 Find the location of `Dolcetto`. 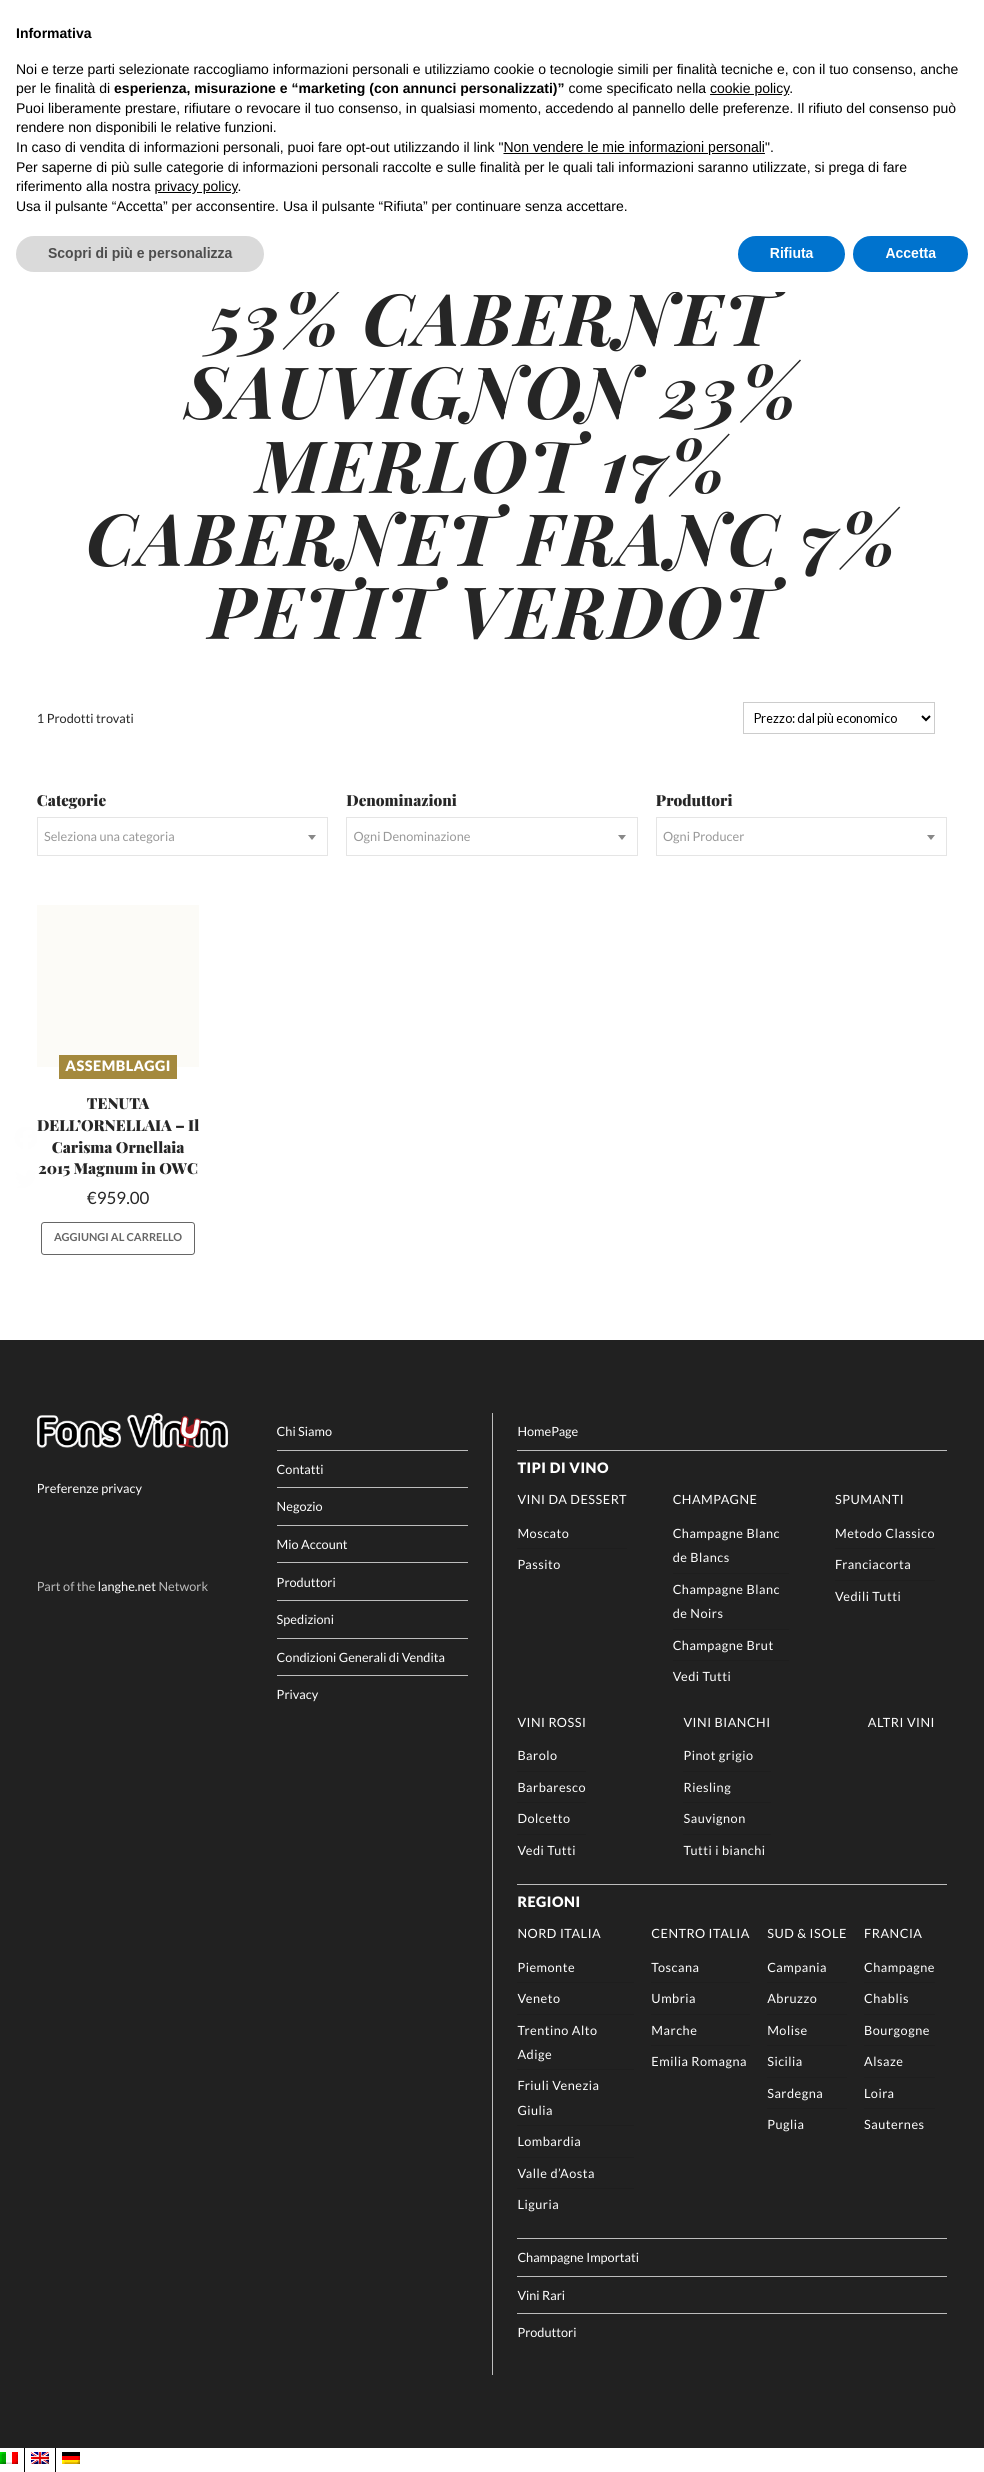

Dolcetto is located at coordinates (543, 1818).